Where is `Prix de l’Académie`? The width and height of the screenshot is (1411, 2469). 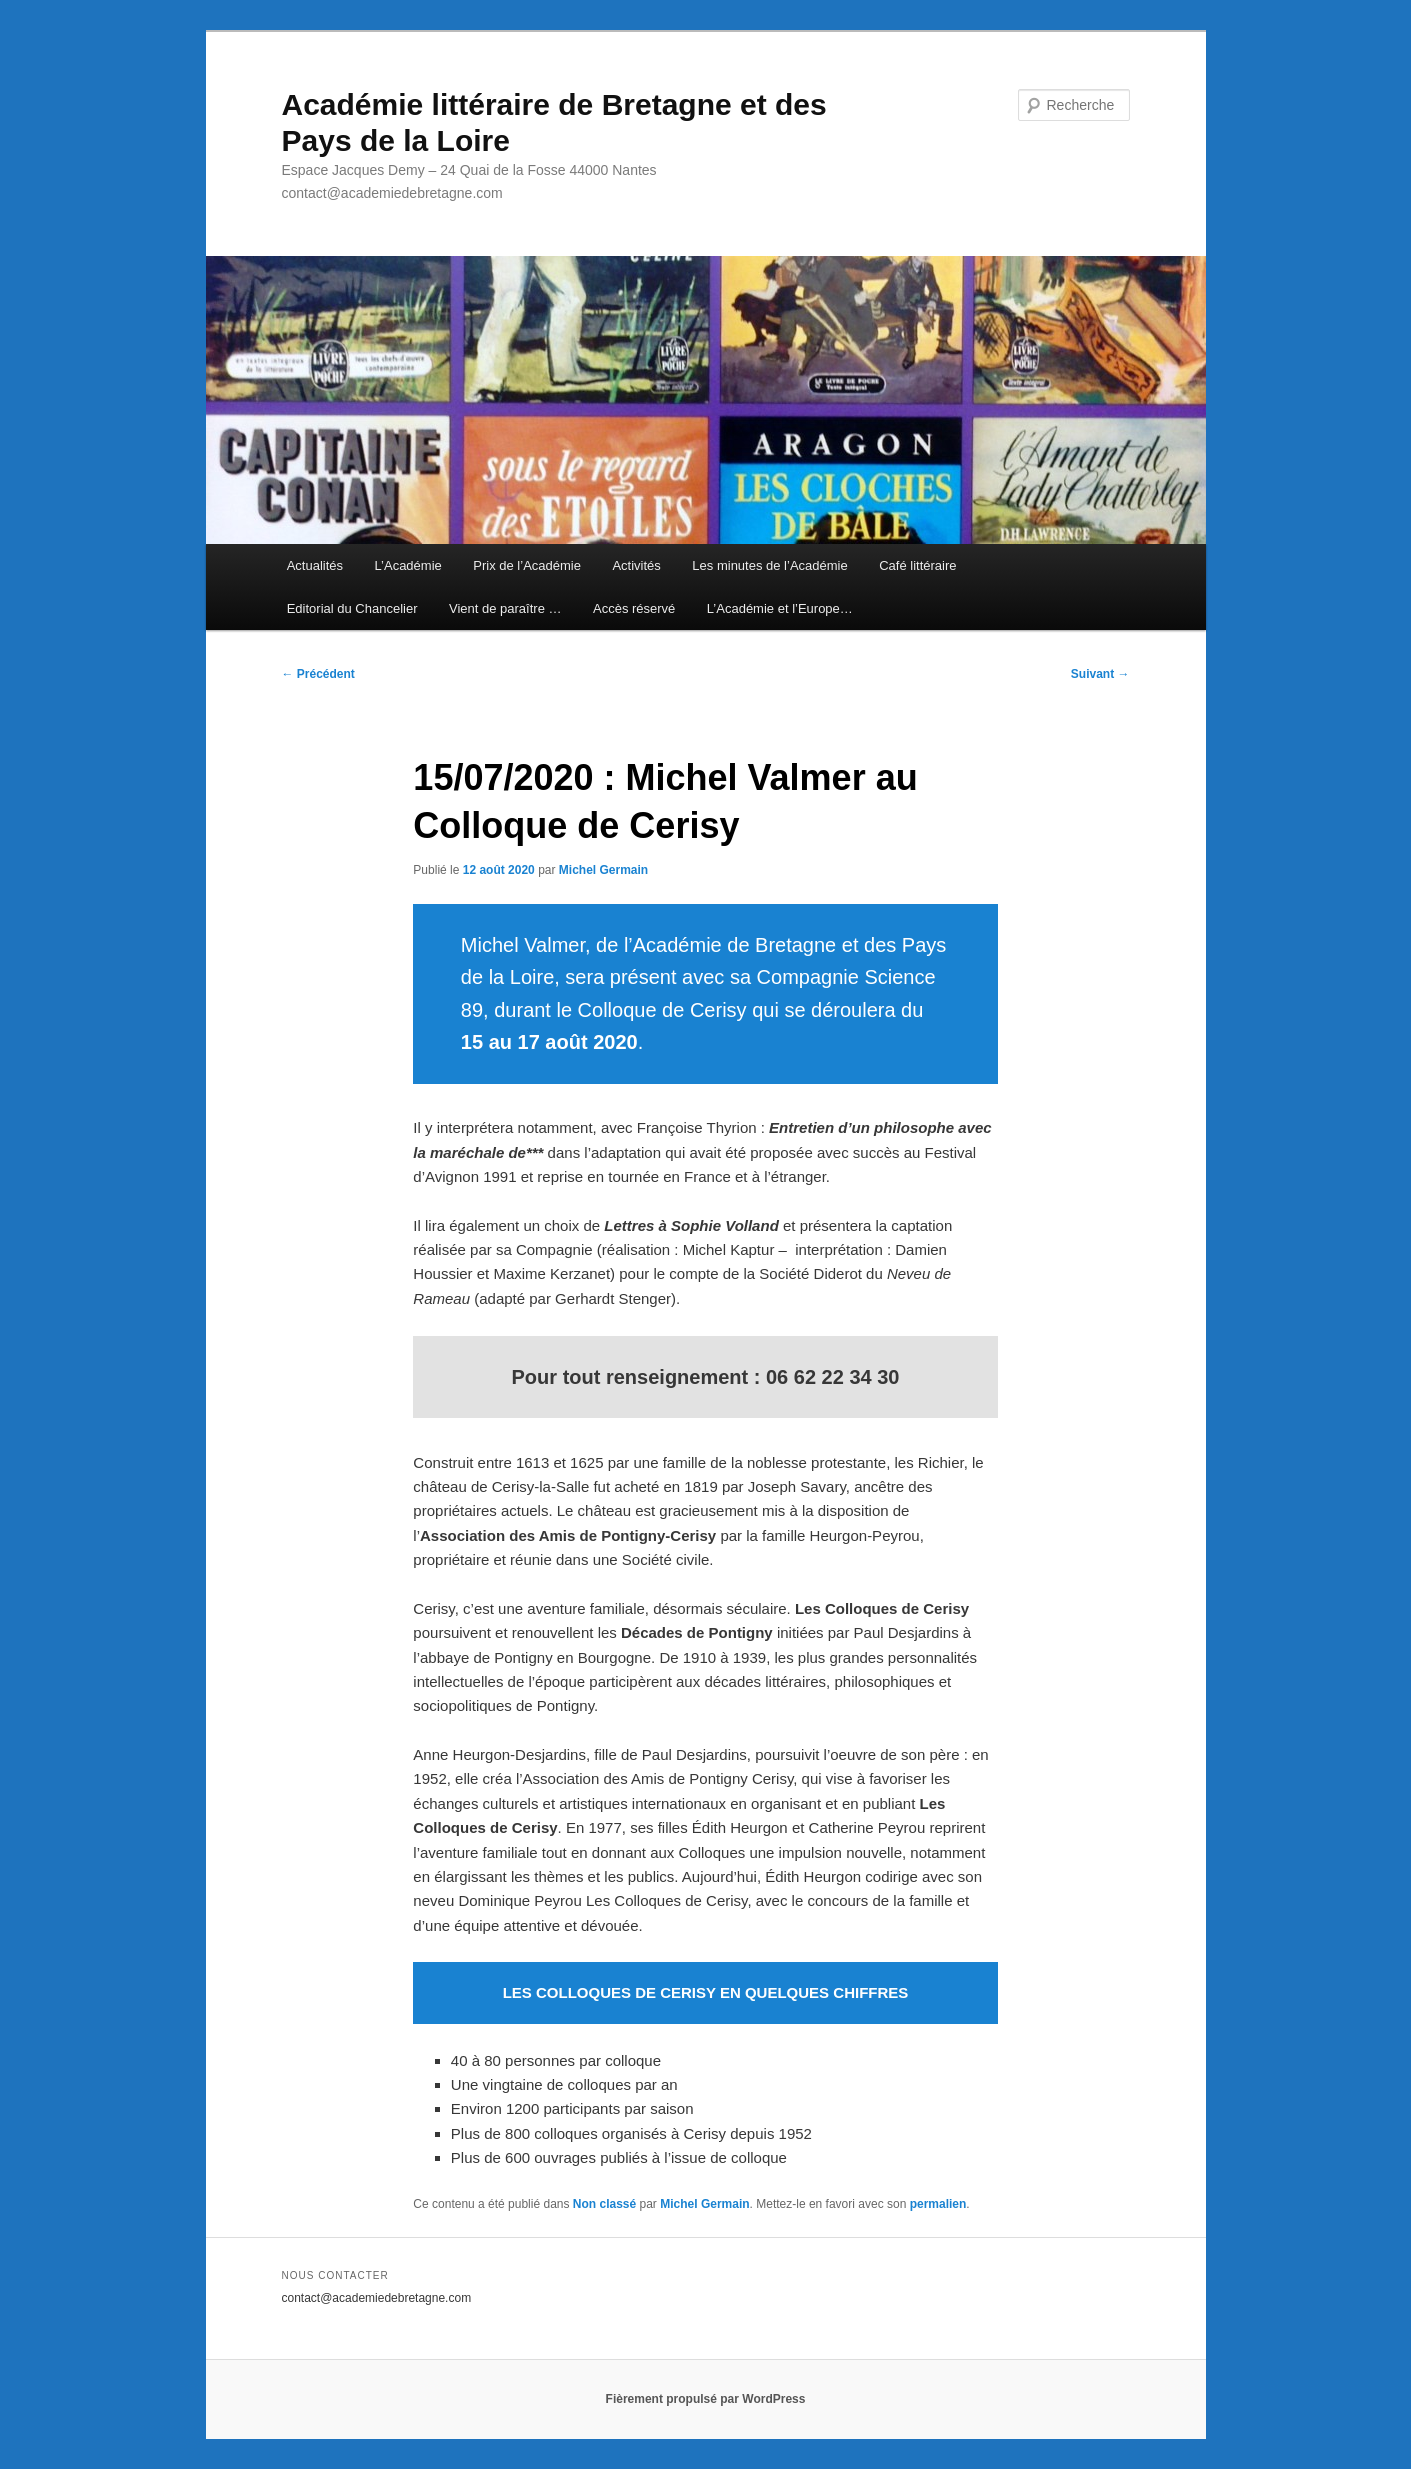
Prix de l’Académie is located at coordinates (527, 565).